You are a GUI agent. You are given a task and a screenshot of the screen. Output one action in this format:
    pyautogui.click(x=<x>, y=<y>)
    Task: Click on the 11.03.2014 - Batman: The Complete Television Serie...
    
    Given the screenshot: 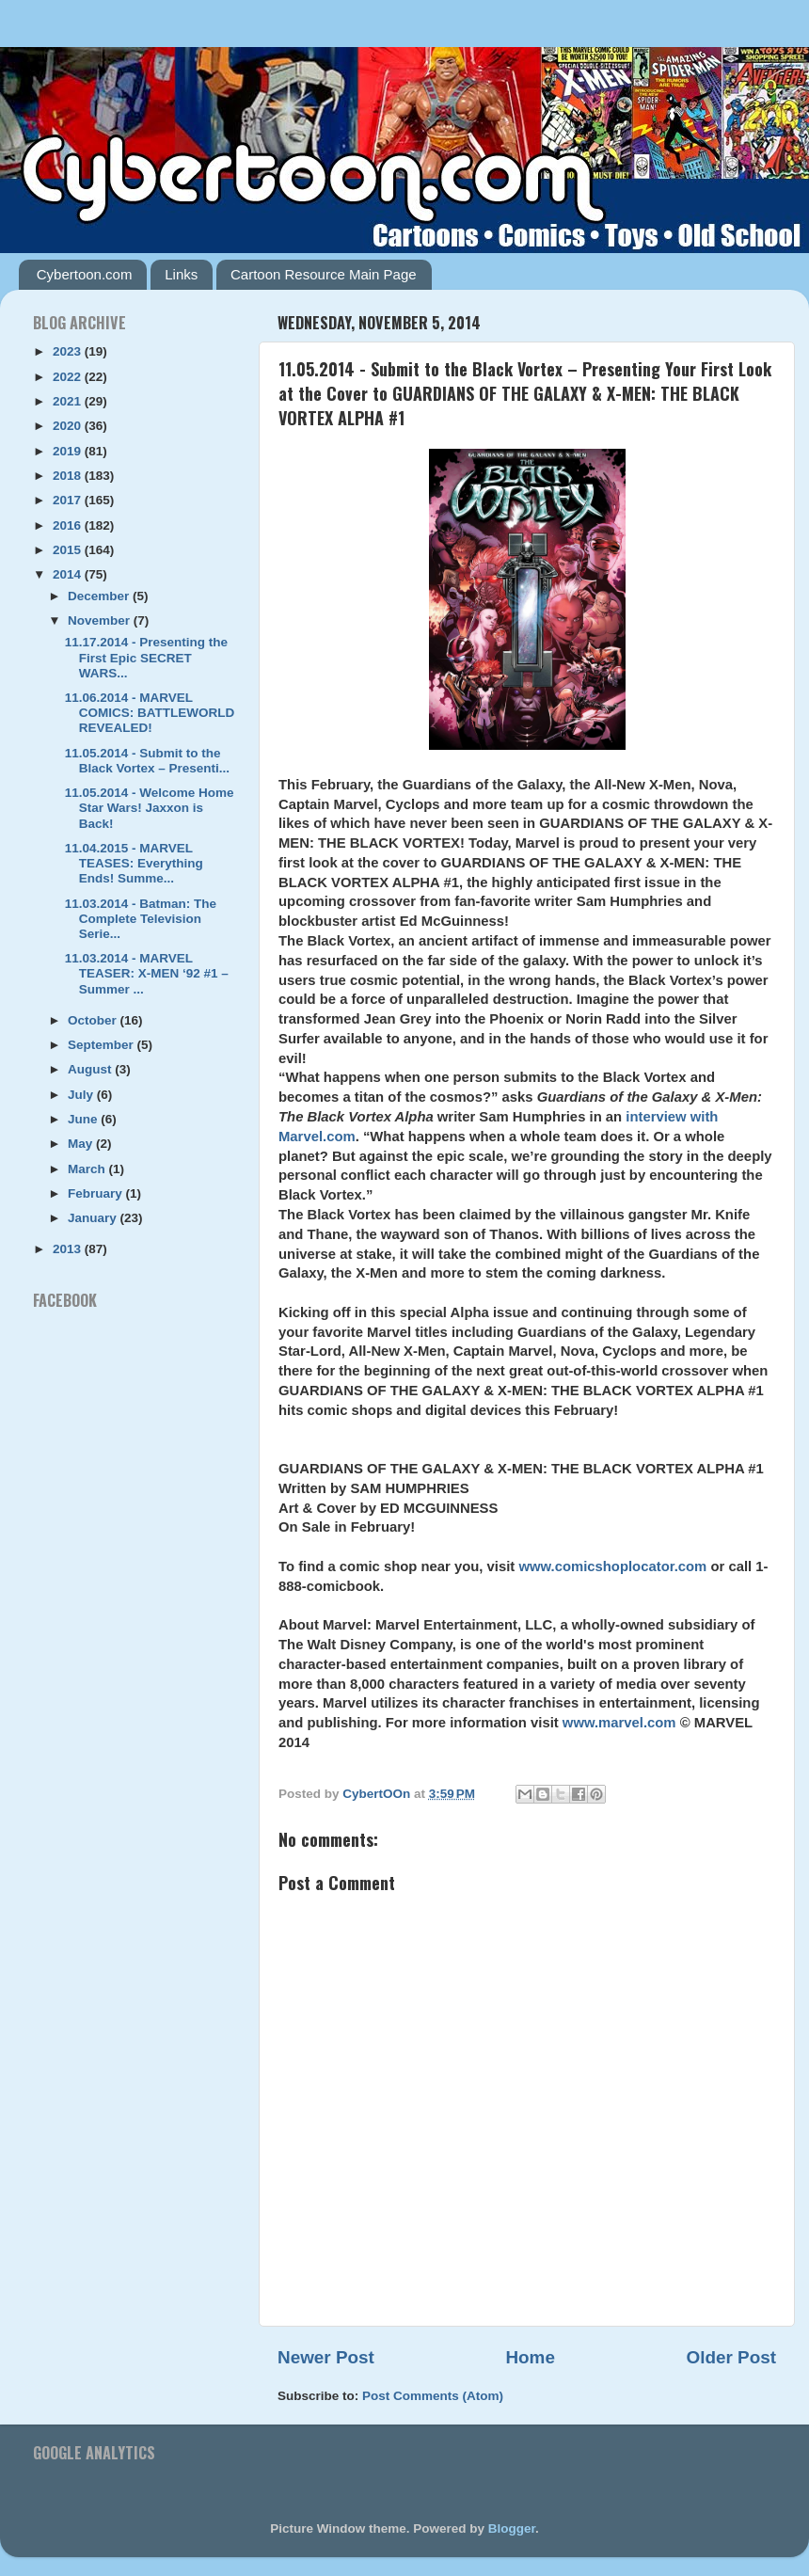 What is the action you would take?
    pyautogui.click(x=140, y=919)
    